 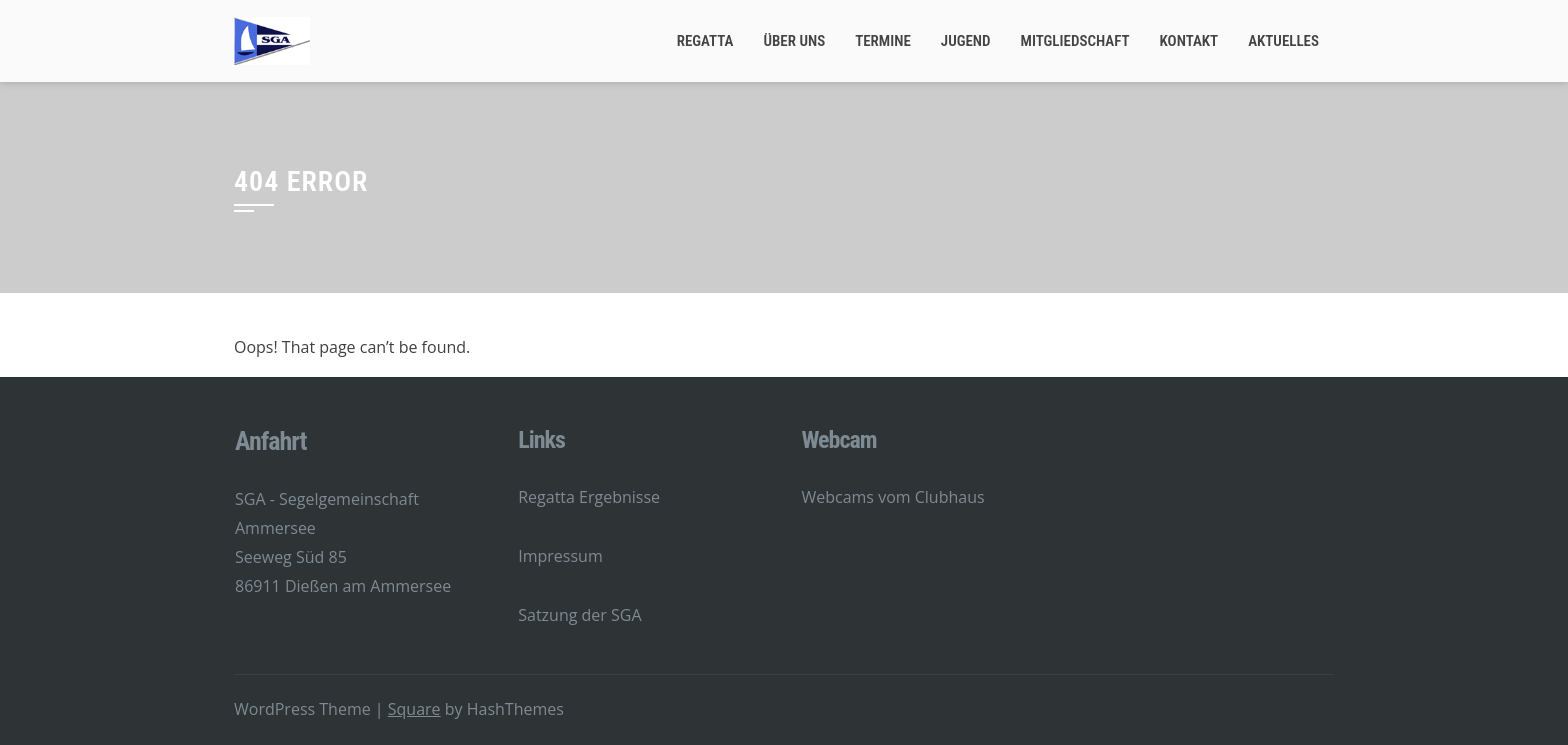 I want to click on Webcams vom Clubhaus, so click(x=892, y=497).